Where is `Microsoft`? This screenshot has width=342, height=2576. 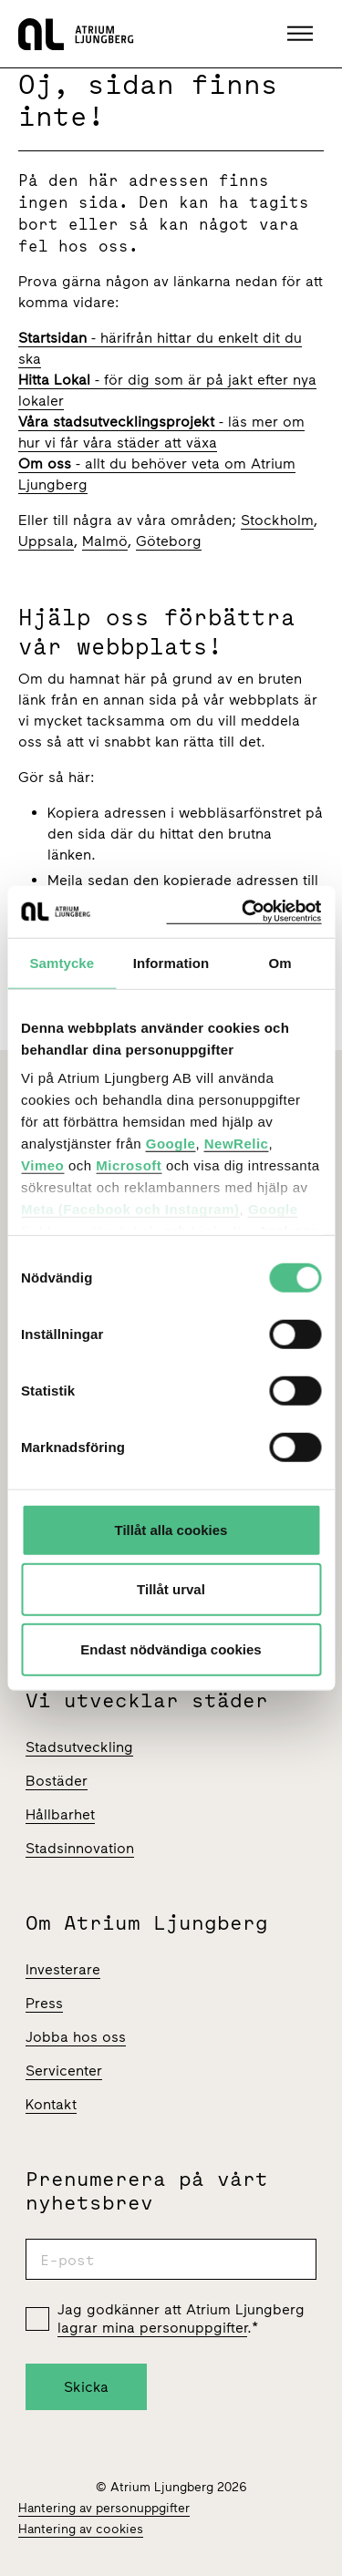 Microsoft is located at coordinates (128, 1165).